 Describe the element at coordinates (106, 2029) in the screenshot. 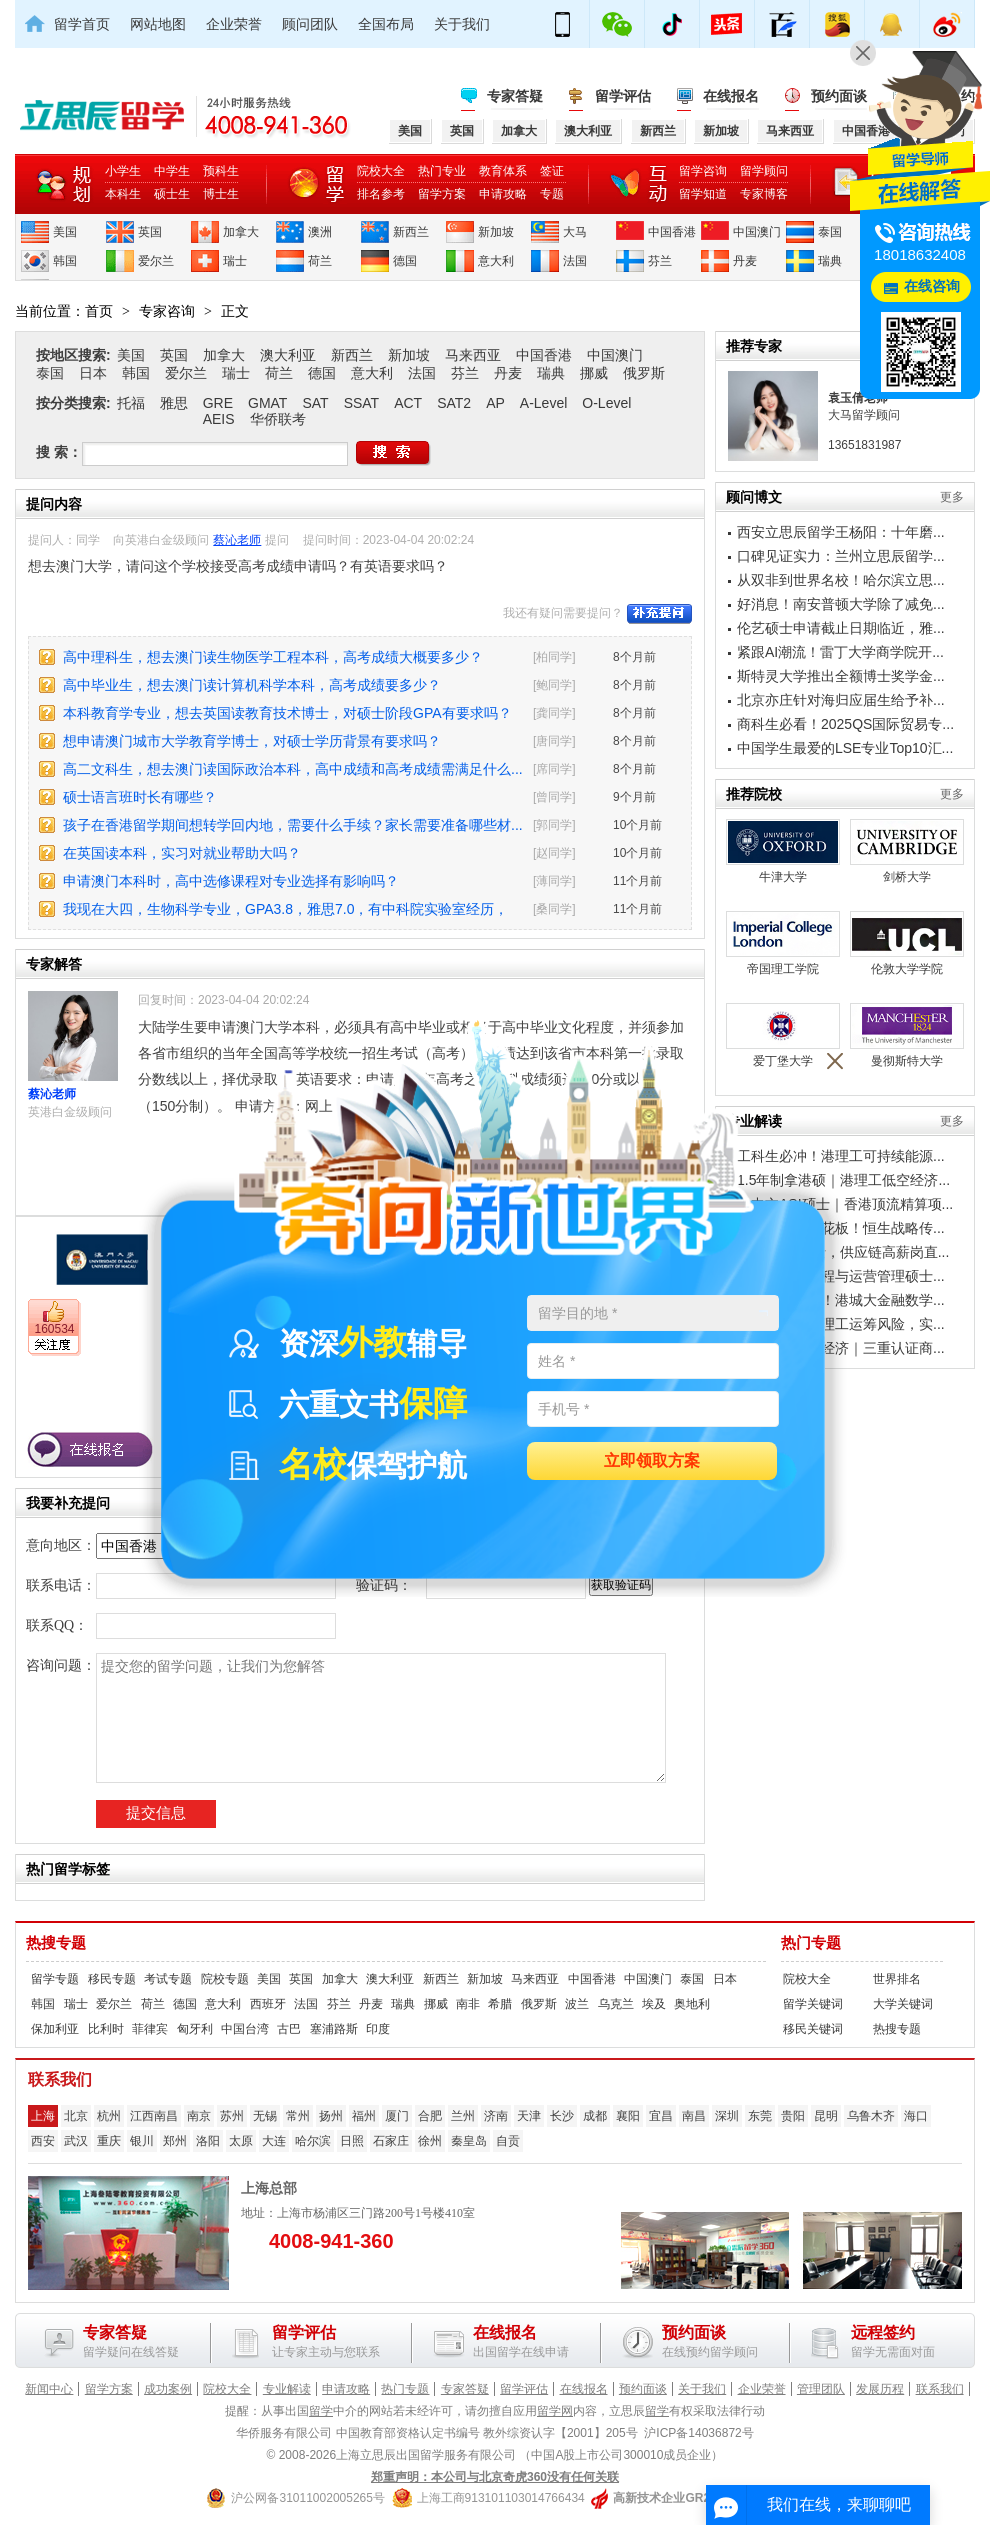

I see `比利时` at that location.